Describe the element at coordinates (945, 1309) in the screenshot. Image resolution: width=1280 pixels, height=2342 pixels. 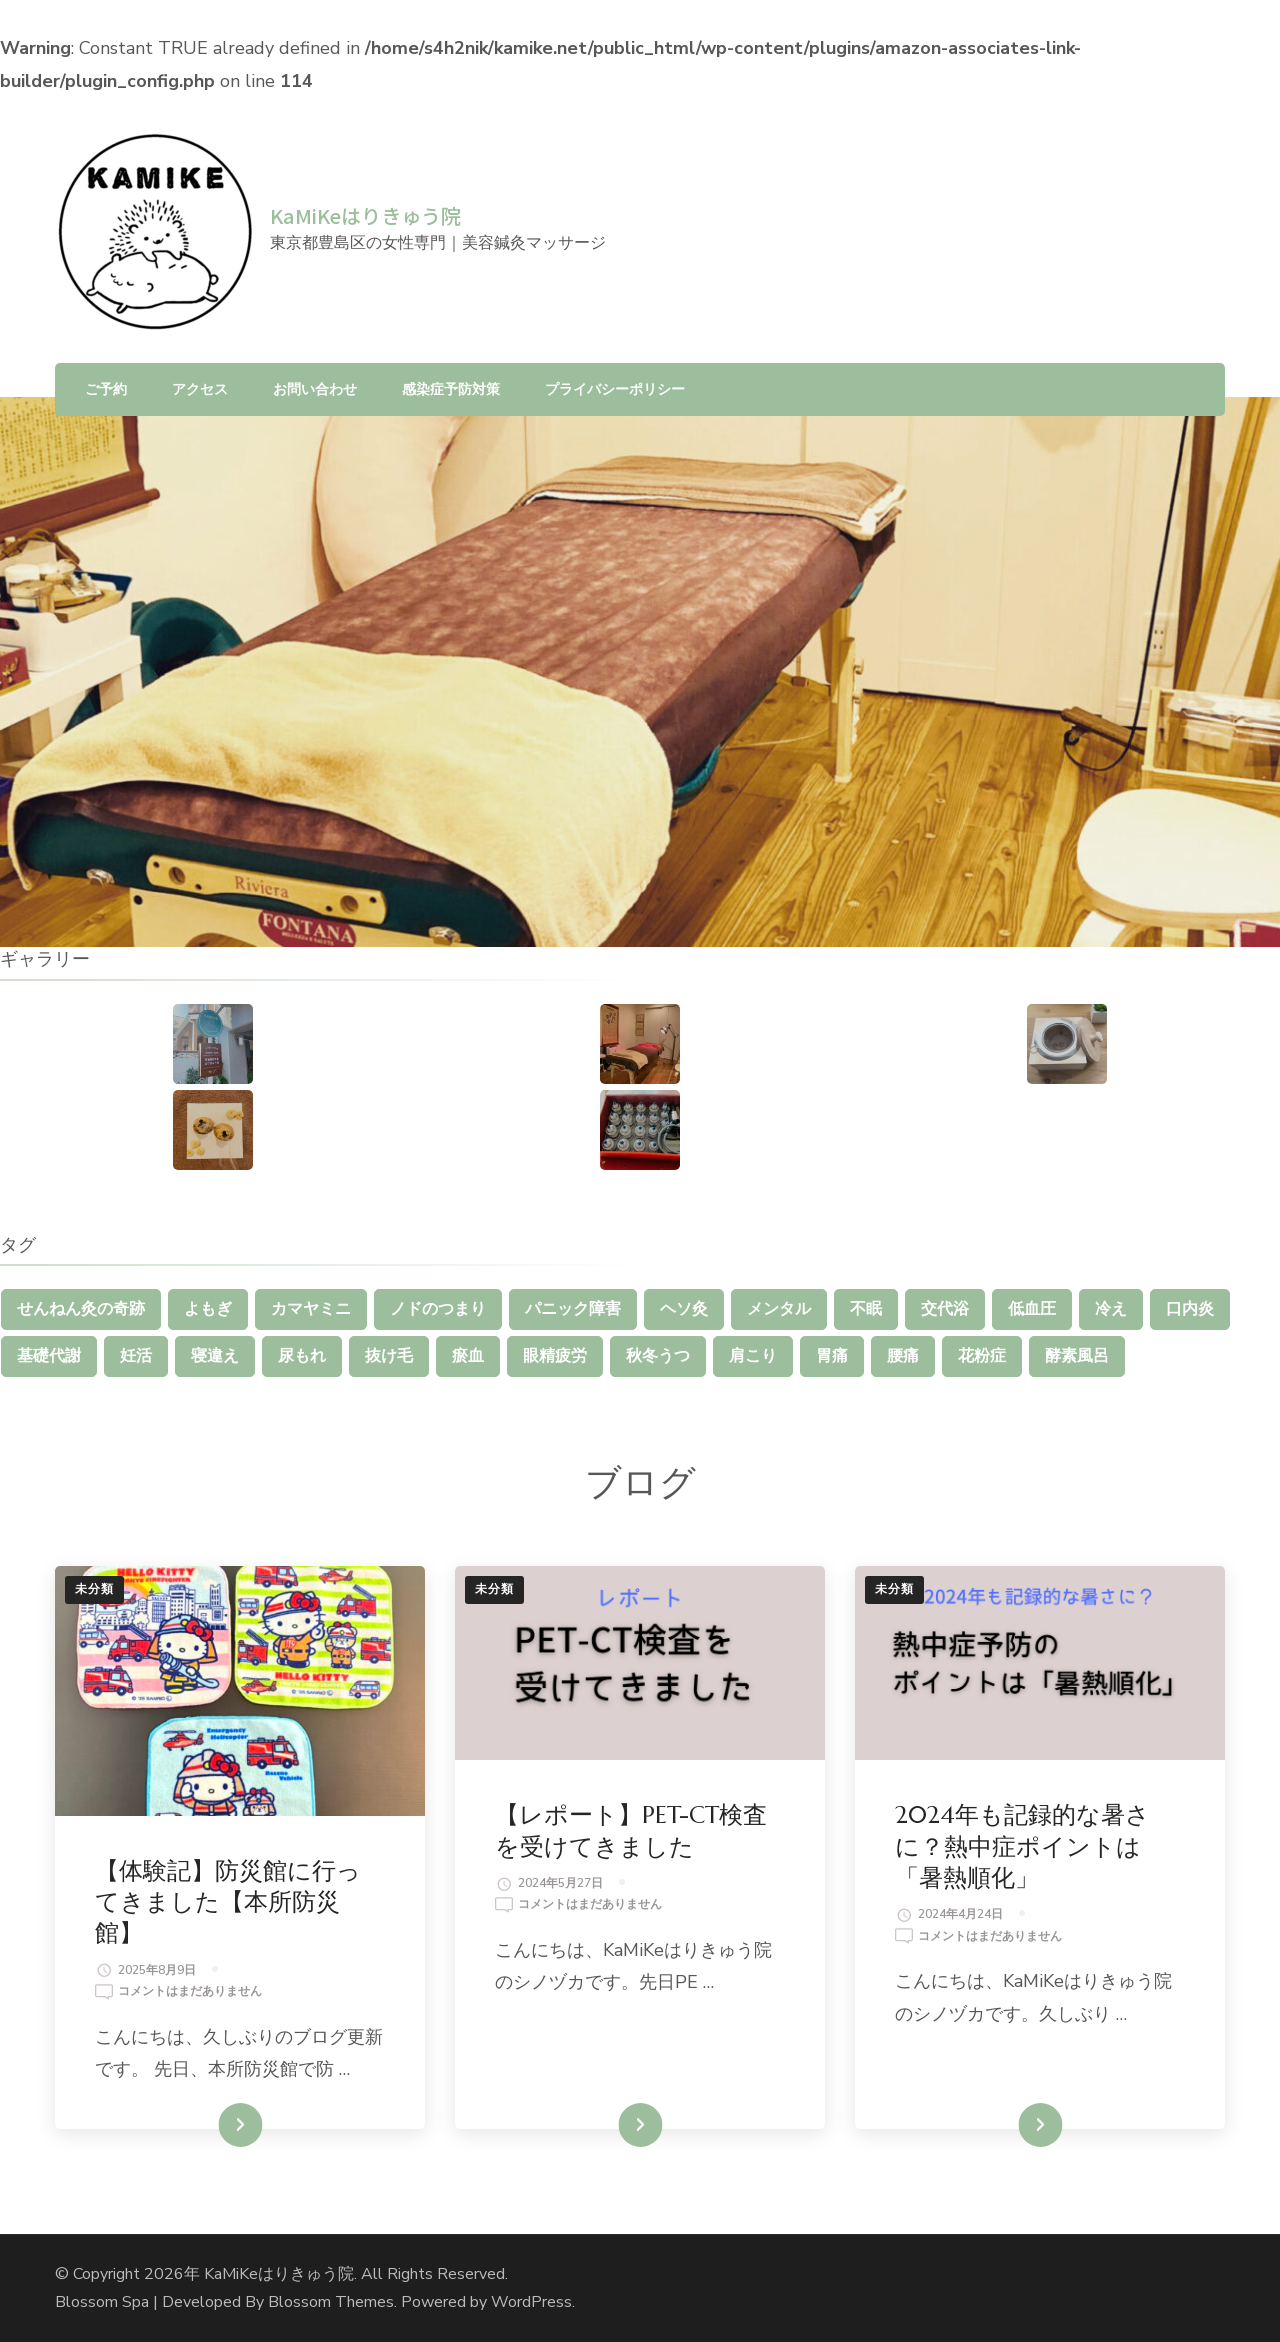
I see `交代浴 [交代浴 (2個の項目)]` at that location.